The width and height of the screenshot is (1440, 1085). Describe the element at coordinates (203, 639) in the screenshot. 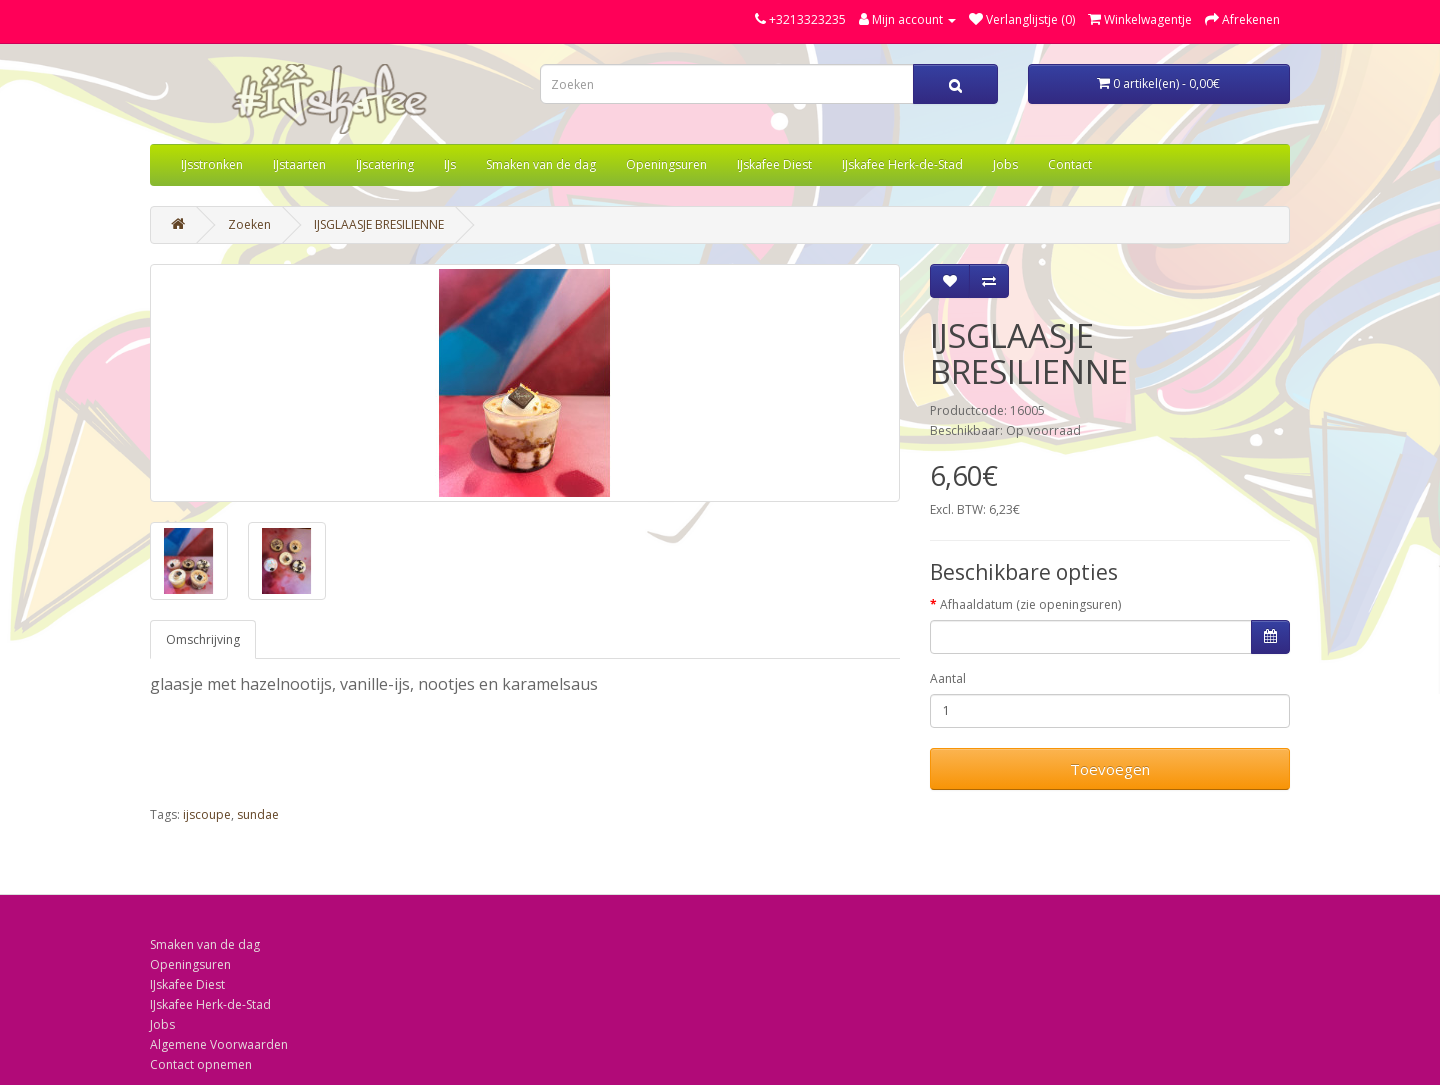

I see `Omschrijving` at that location.